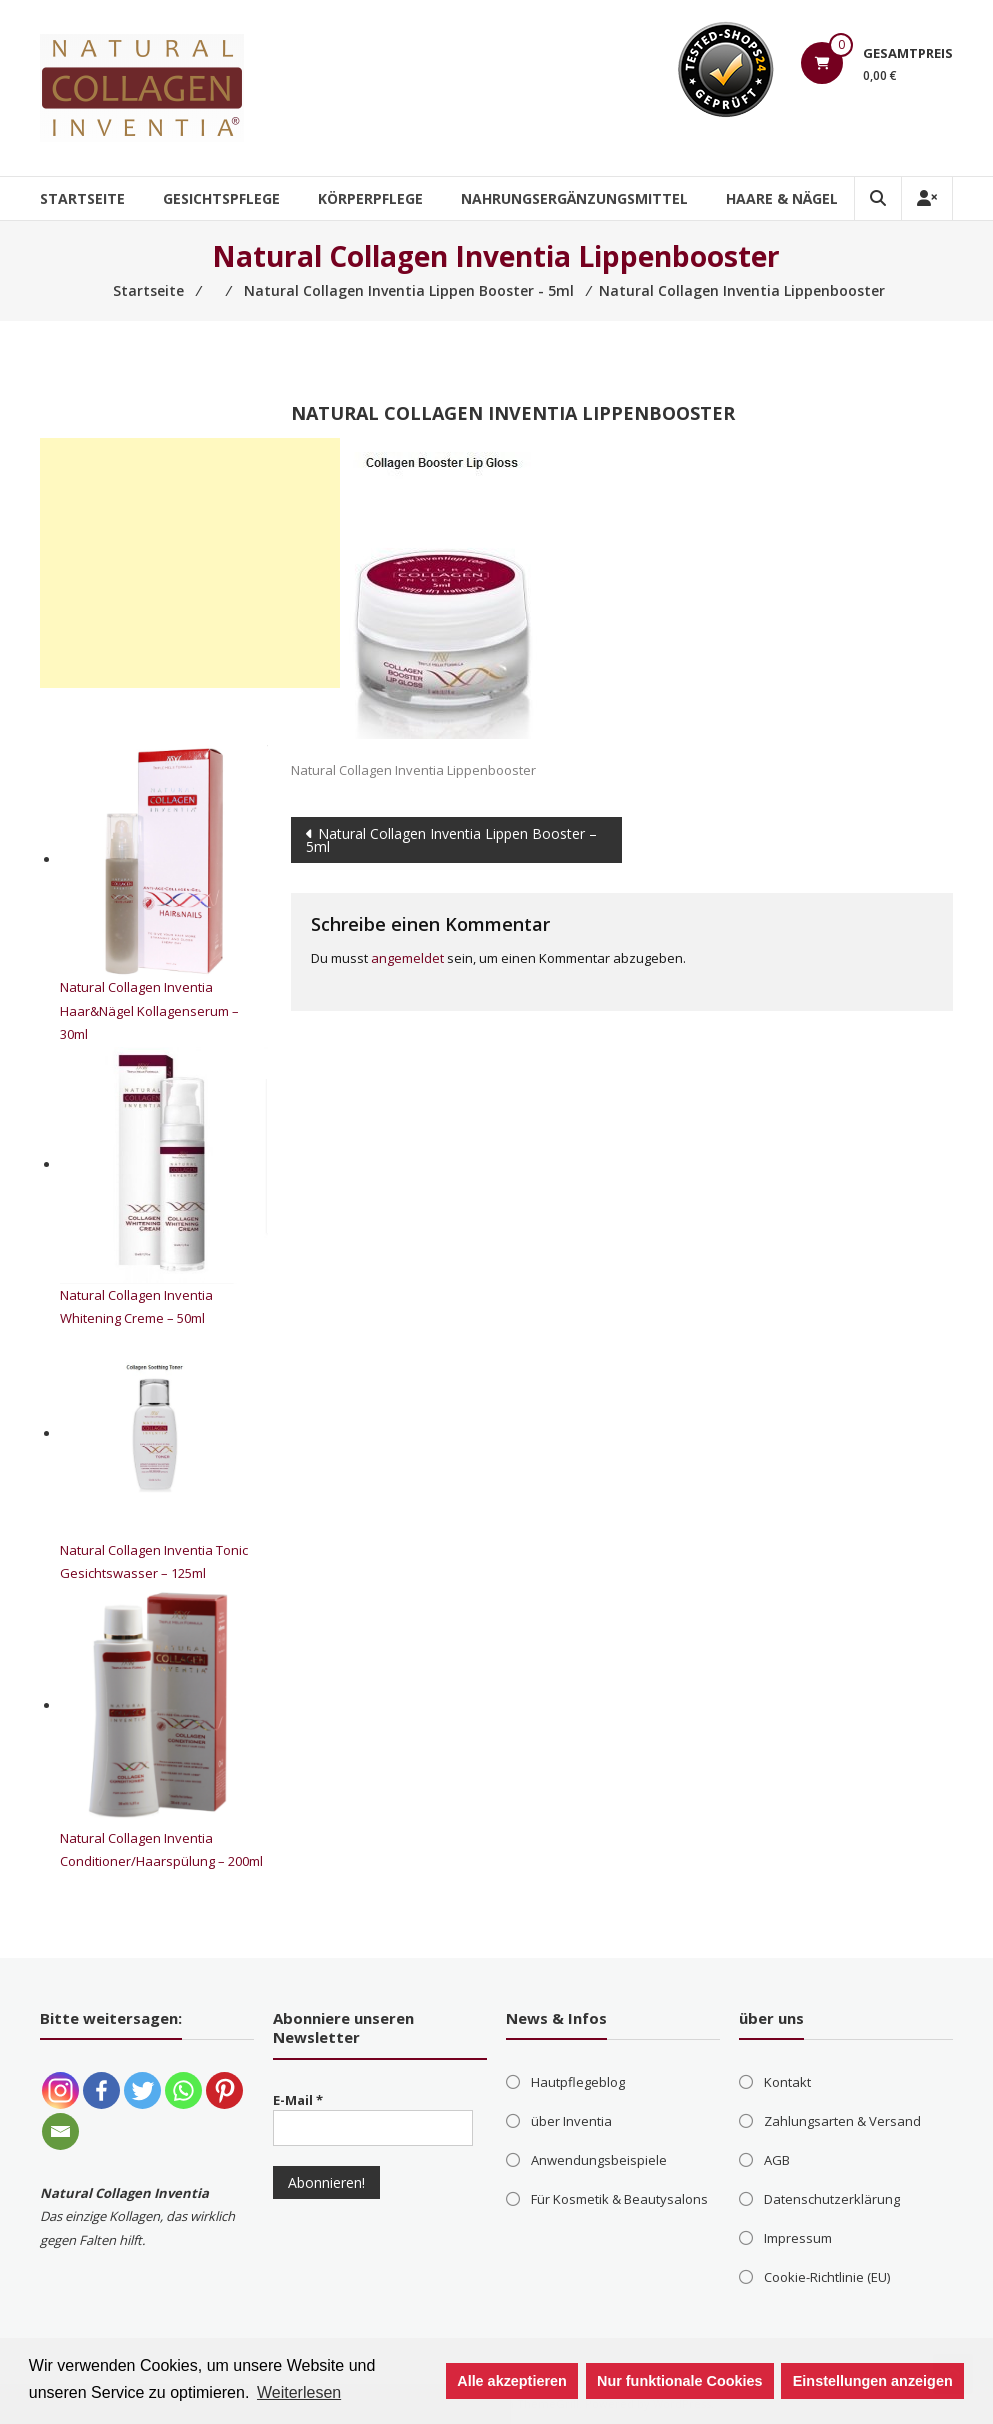 The height and width of the screenshot is (2424, 993). I want to click on Weiterlesen, so click(299, 2392).